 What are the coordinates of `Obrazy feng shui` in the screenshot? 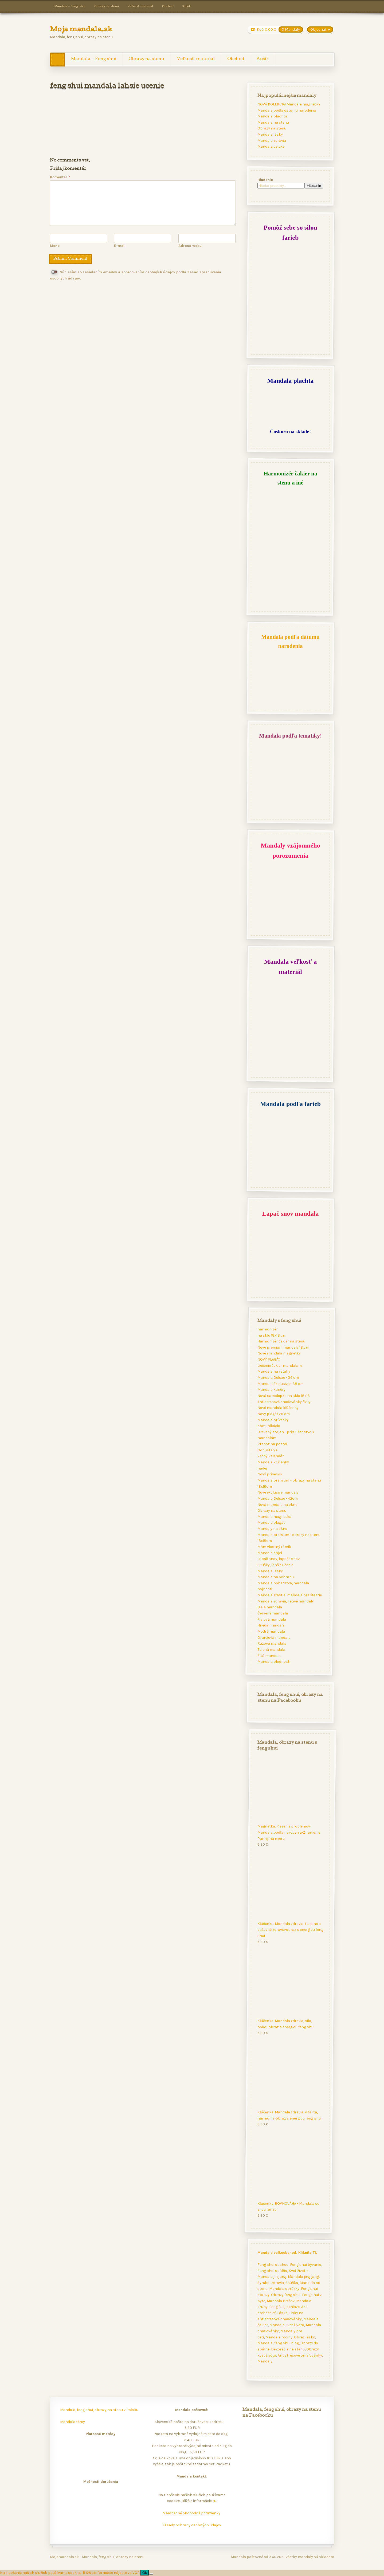 It's located at (285, 2295).